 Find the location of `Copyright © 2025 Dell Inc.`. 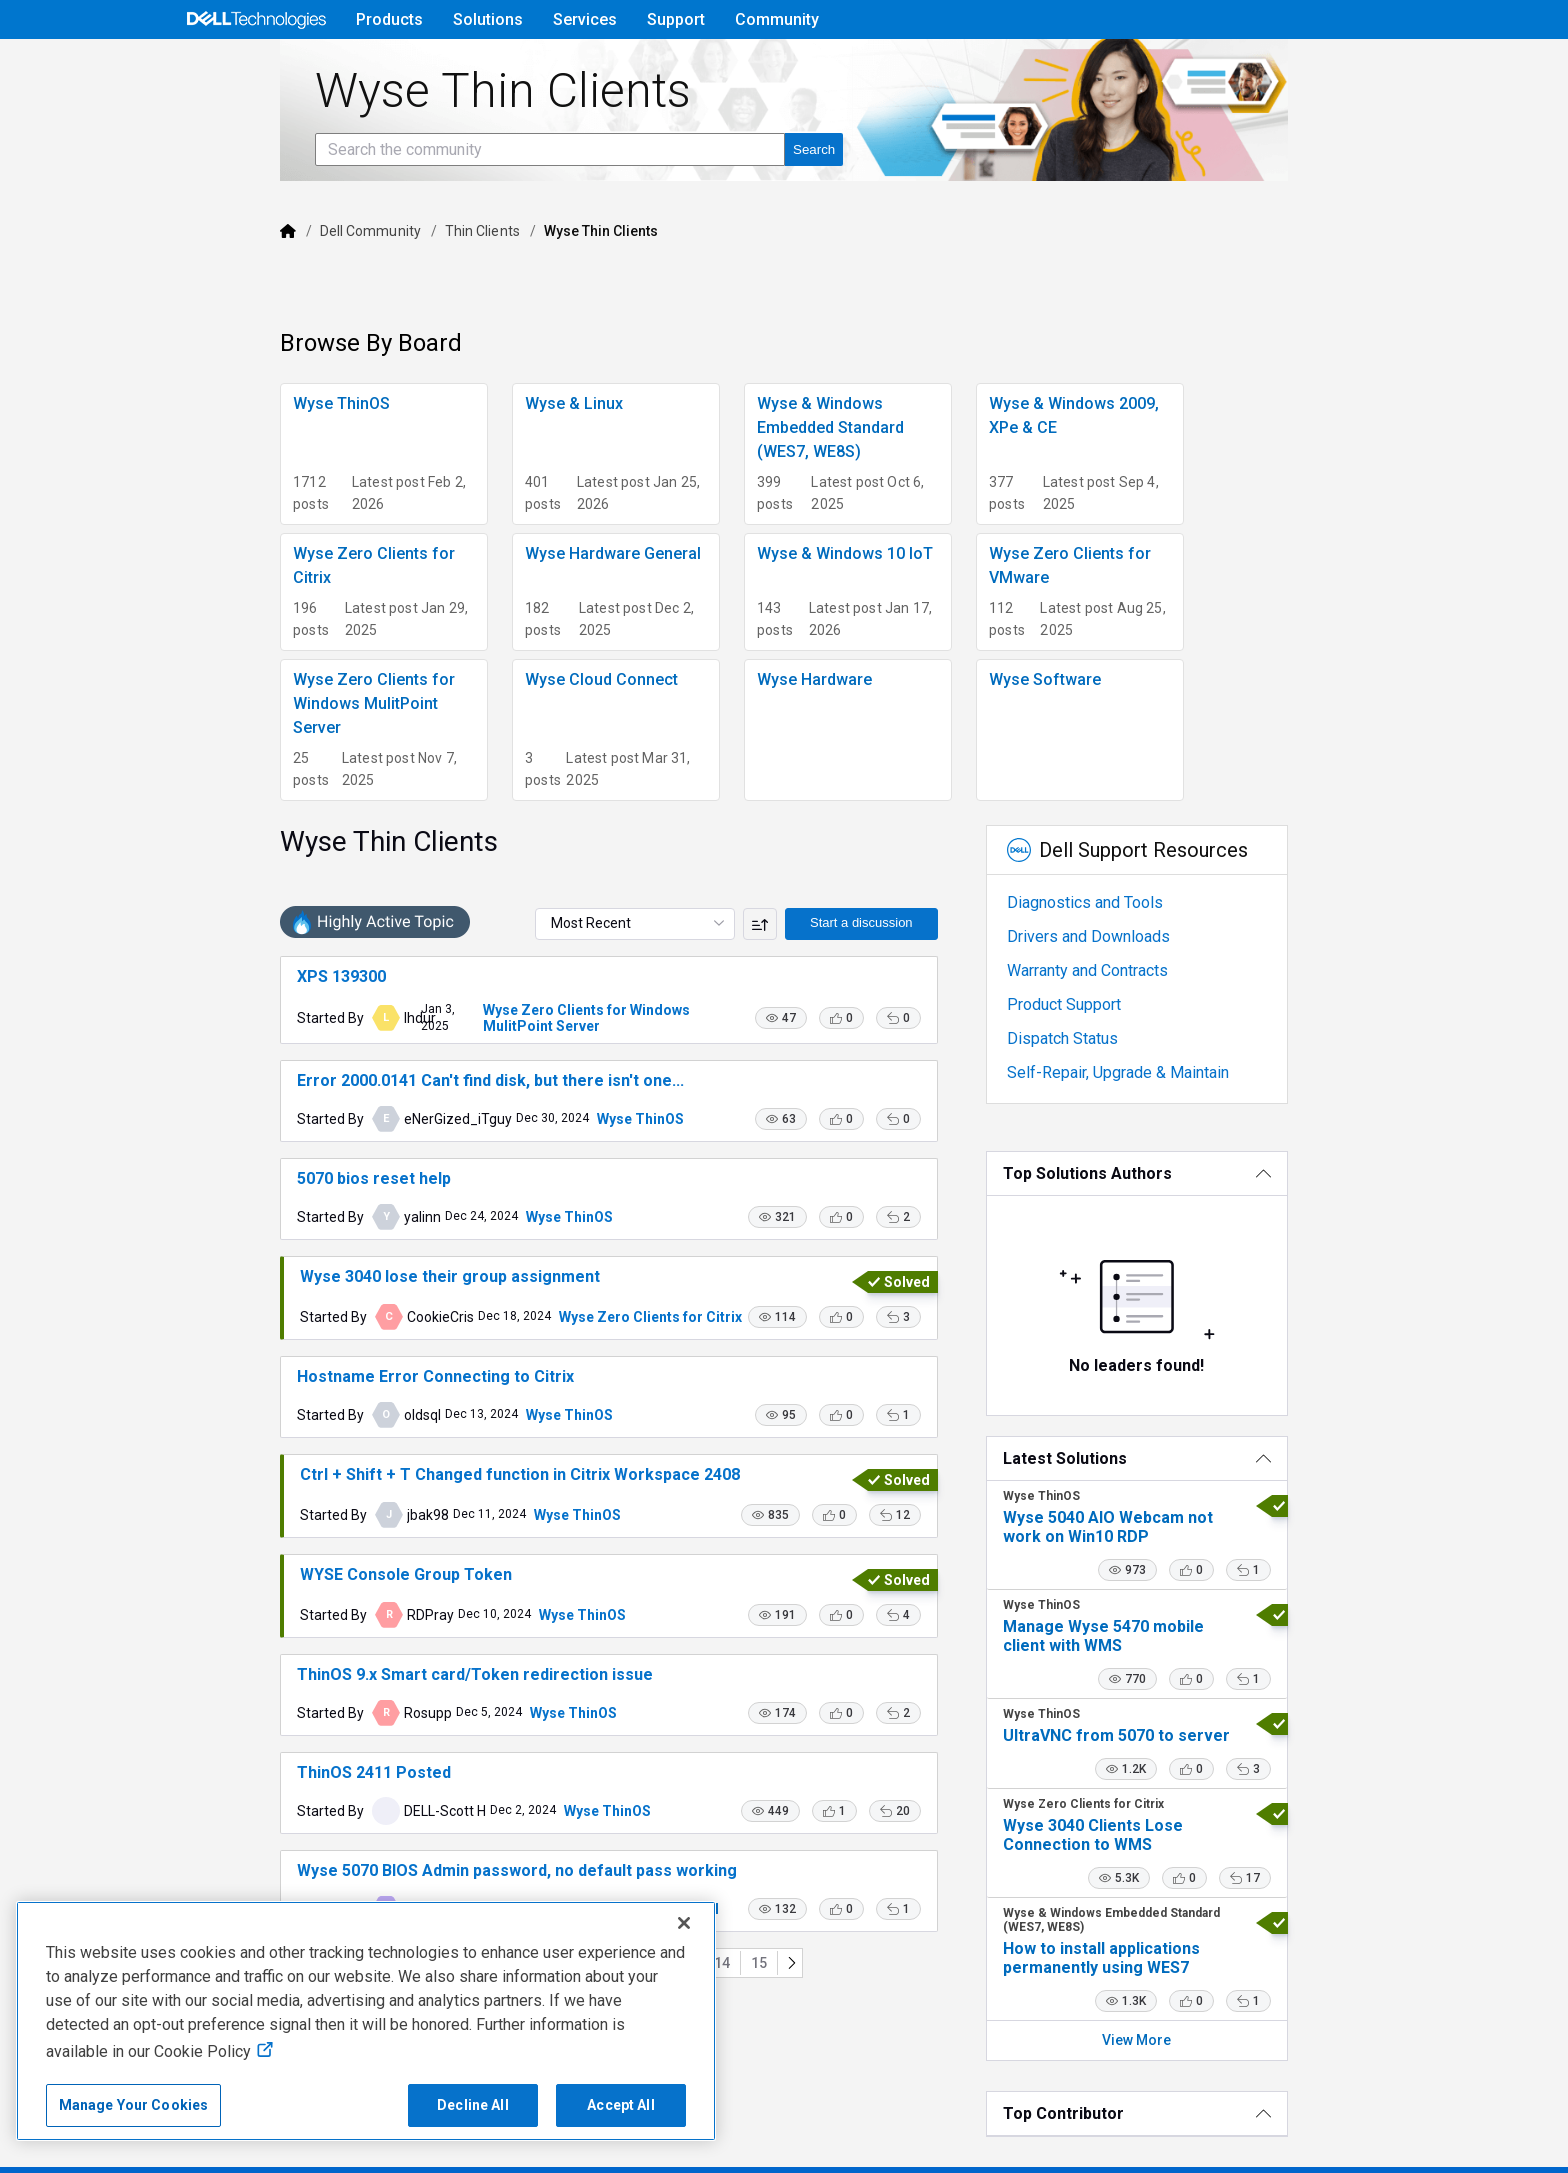

Copyright © 2025 Dell Inc. is located at coordinates (106, 2153).